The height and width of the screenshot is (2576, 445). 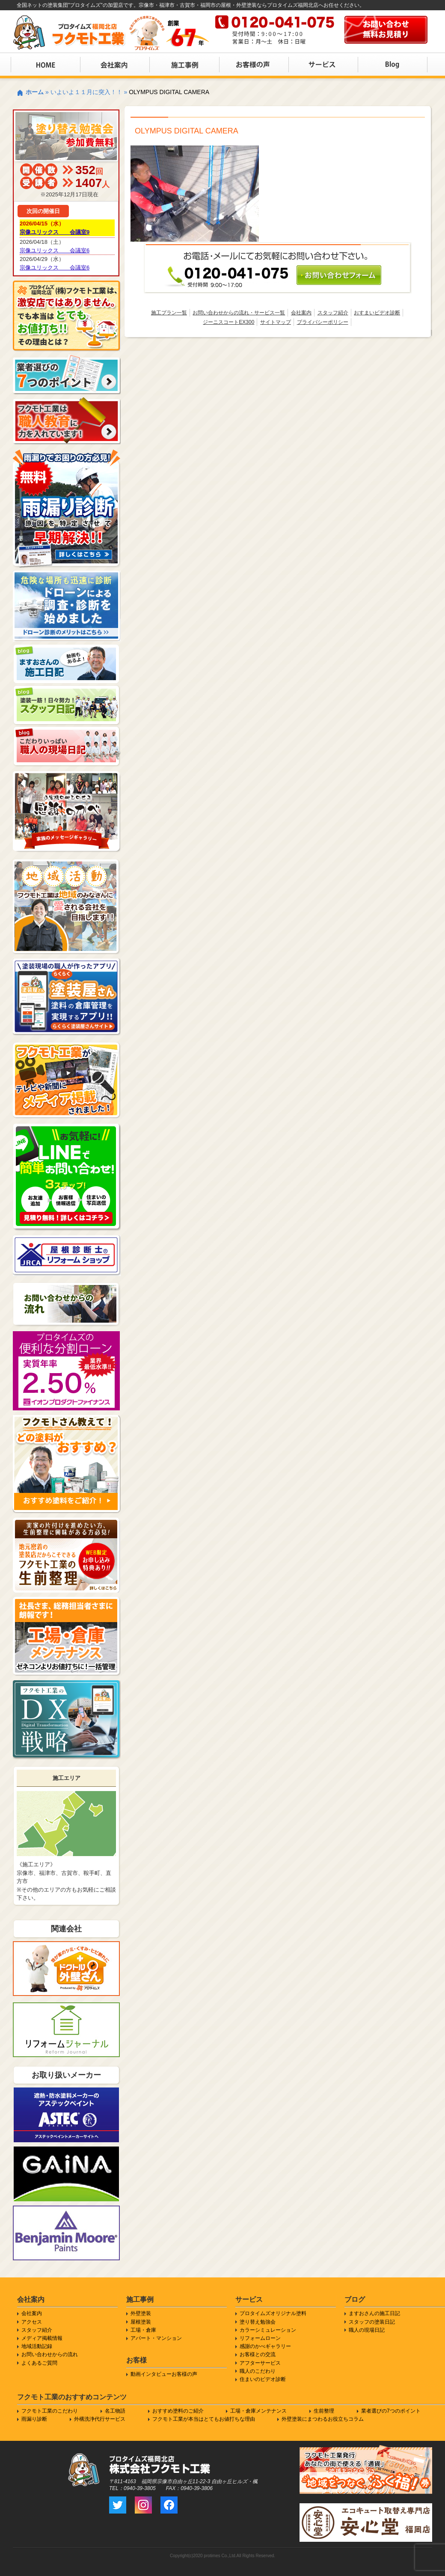 What do you see at coordinates (239, 313) in the screenshot?
I see `お問い合わせからの流れ・サービス一覧` at bounding box center [239, 313].